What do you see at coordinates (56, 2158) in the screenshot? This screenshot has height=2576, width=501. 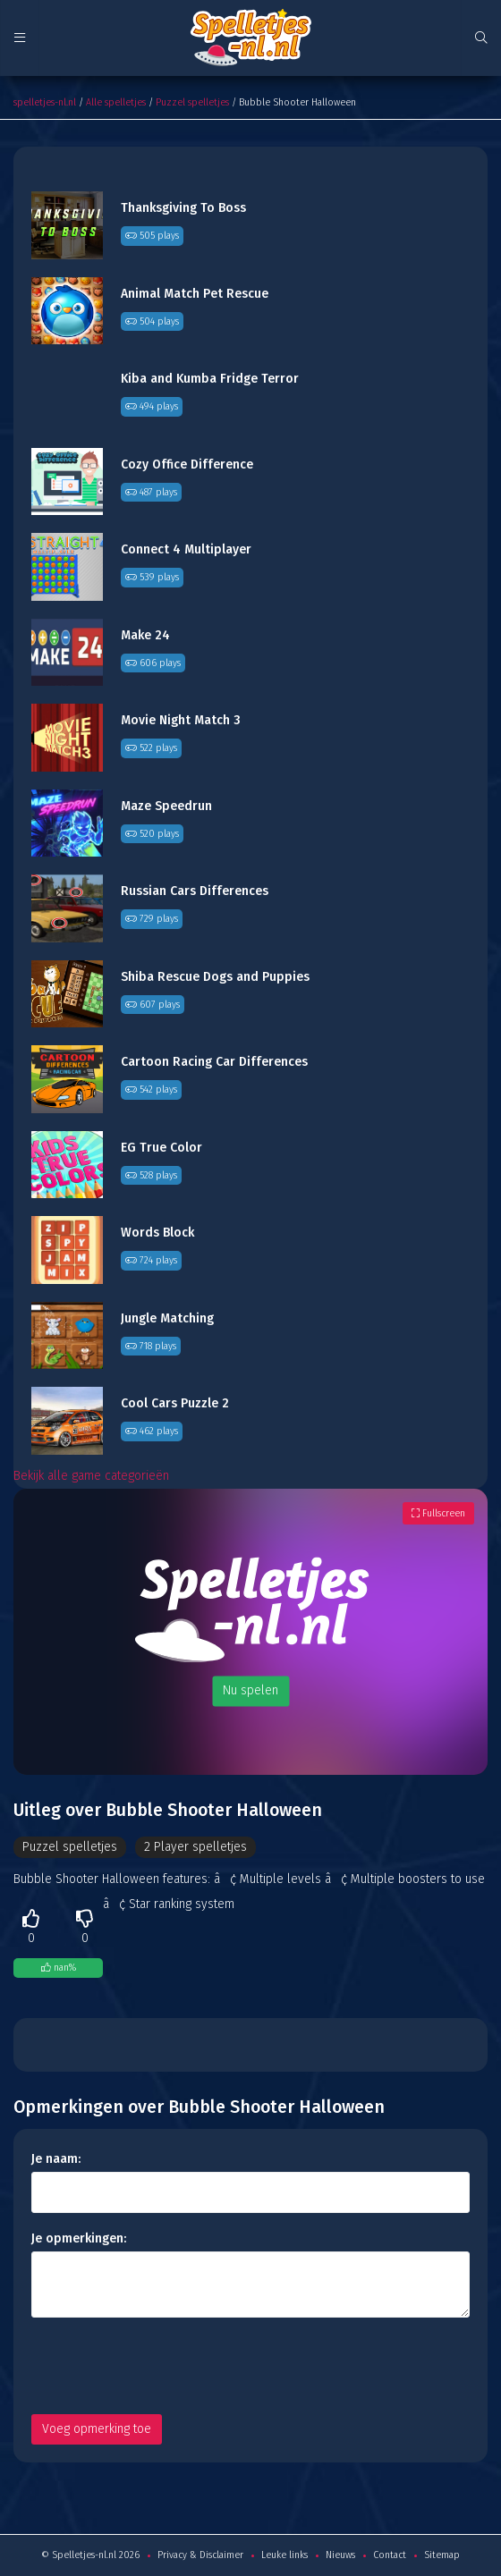 I see `Je naam:` at bounding box center [56, 2158].